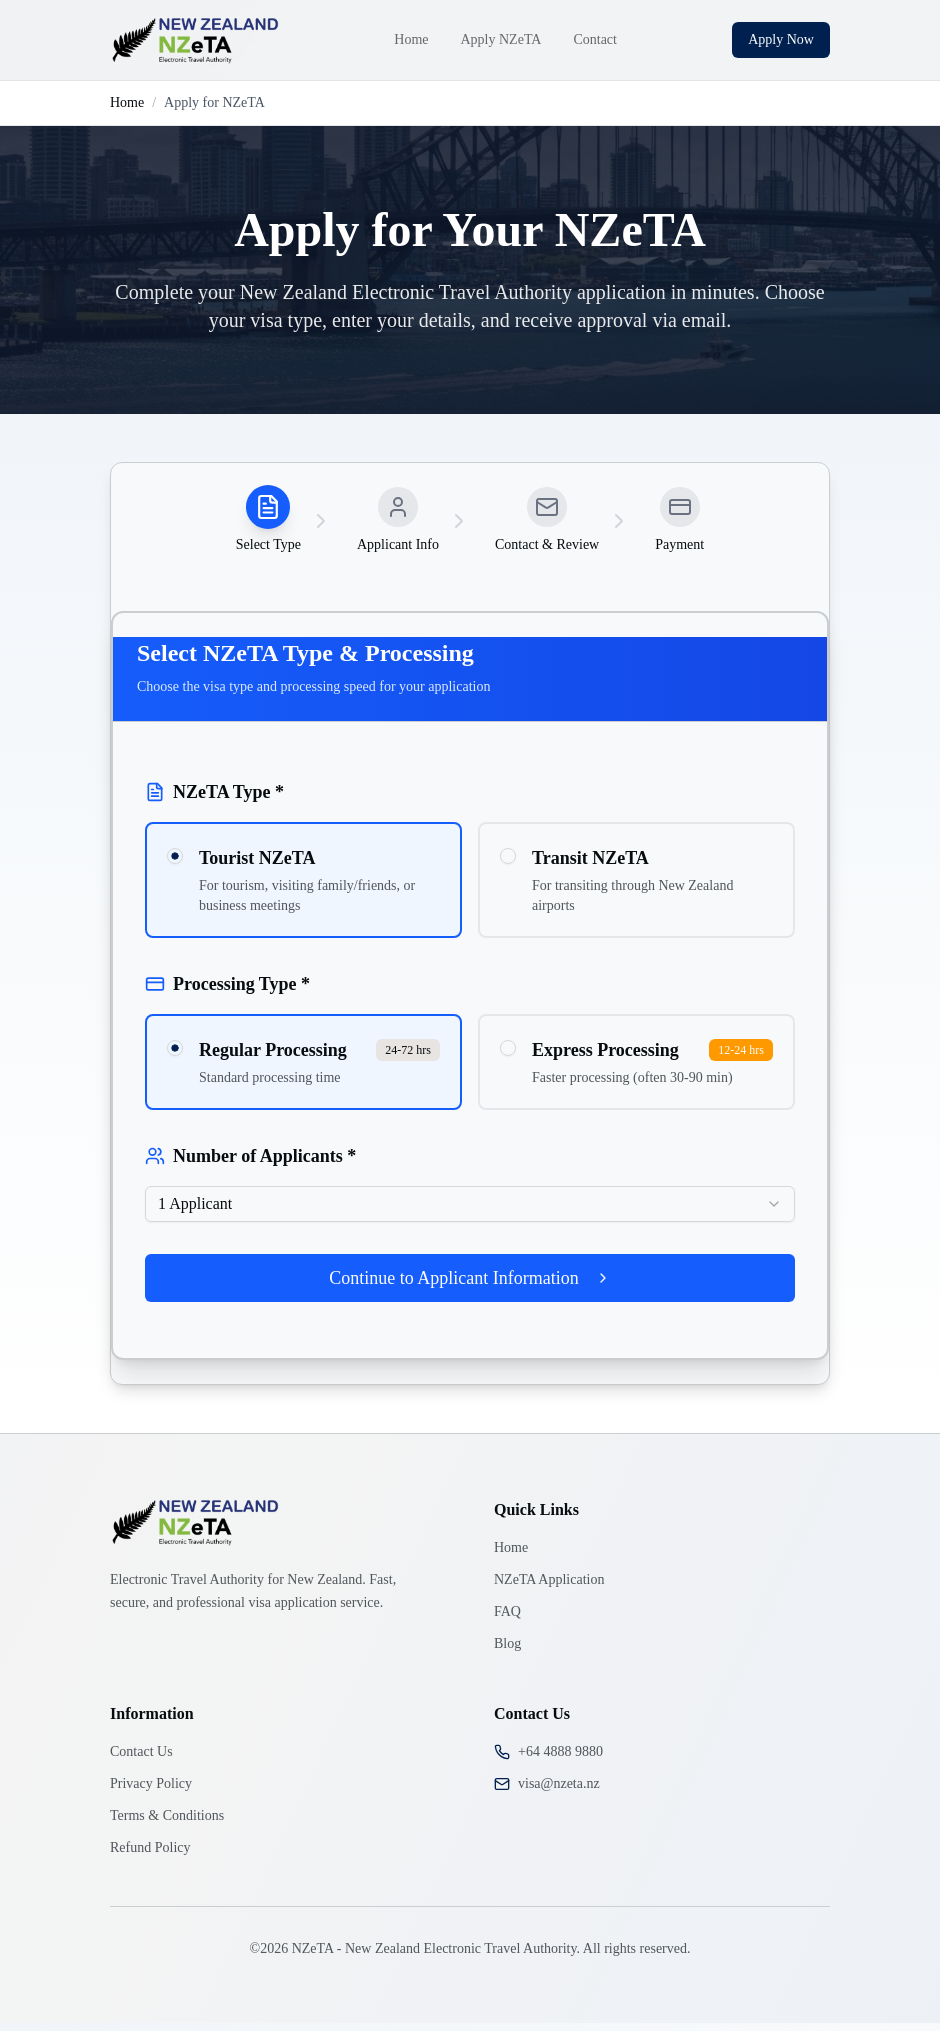 This screenshot has height=2031, width=940. What do you see at coordinates (411, 39) in the screenshot?
I see `Home` at bounding box center [411, 39].